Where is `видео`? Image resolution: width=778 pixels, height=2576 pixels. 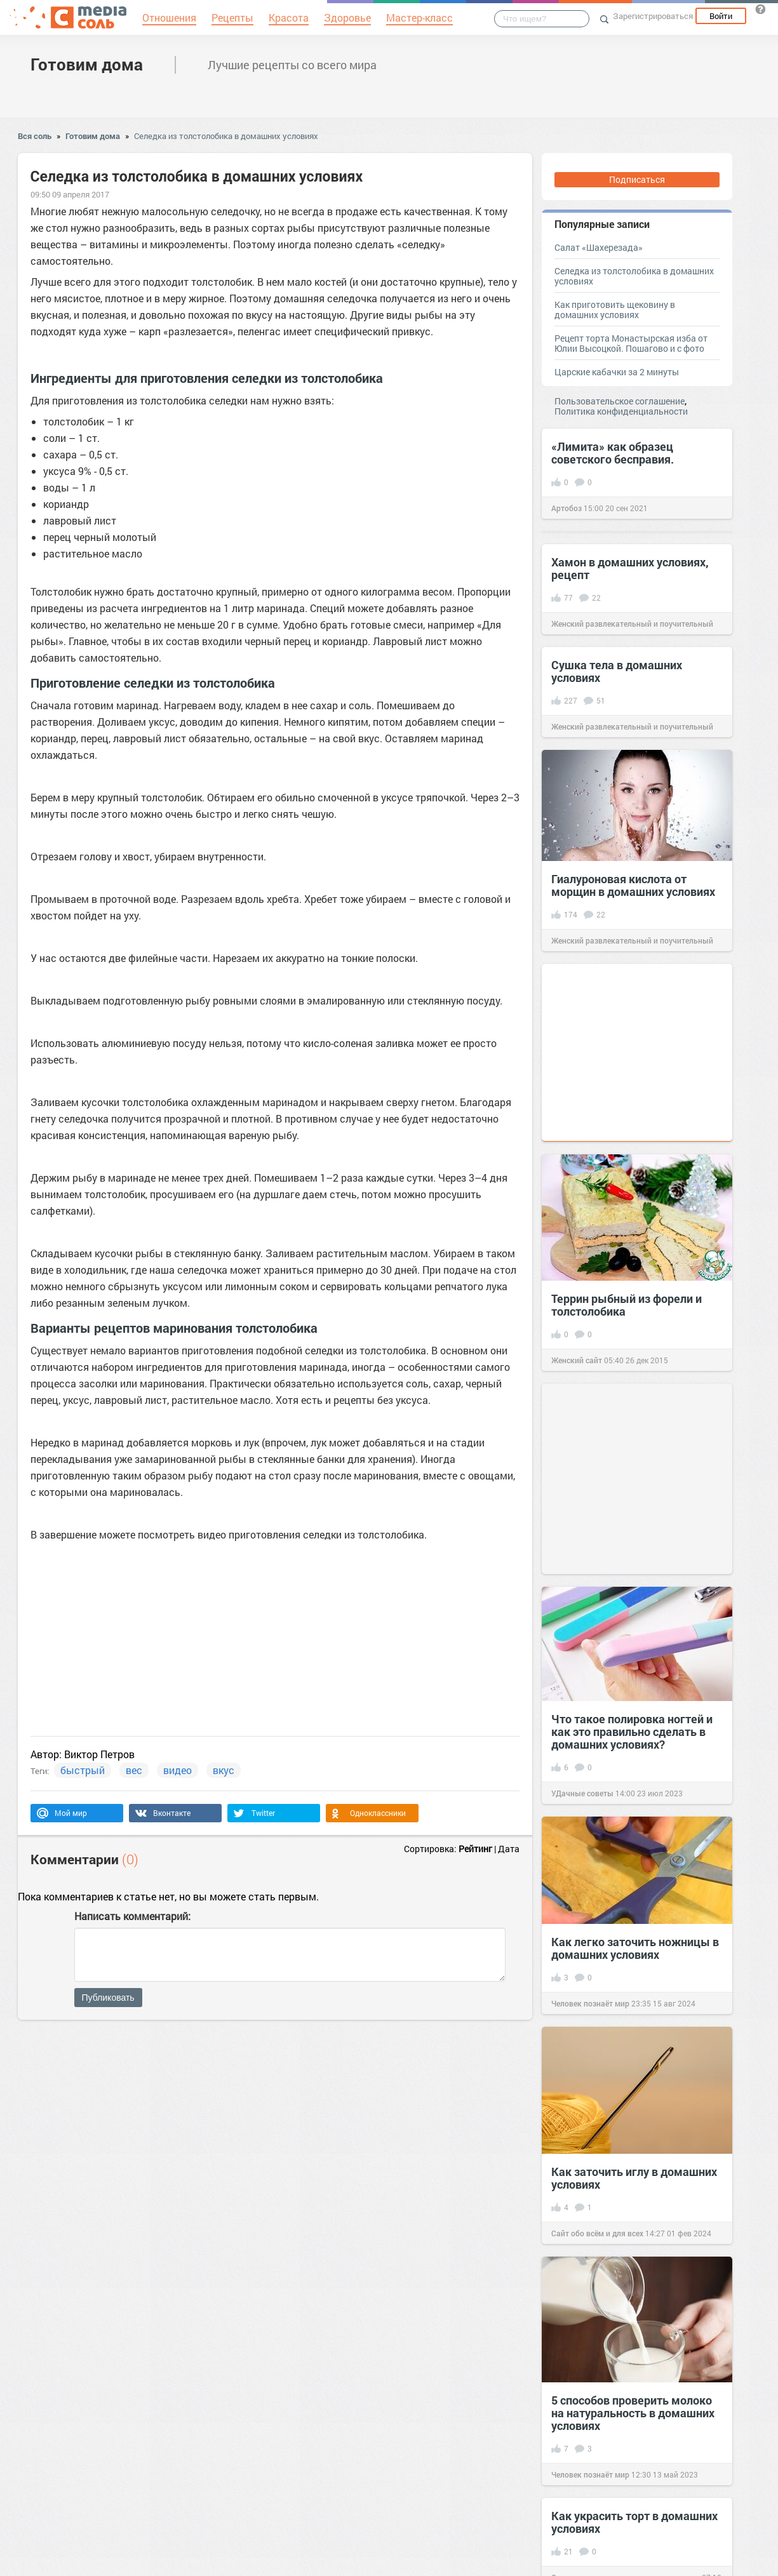 видео is located at coordinates (177, 1770).